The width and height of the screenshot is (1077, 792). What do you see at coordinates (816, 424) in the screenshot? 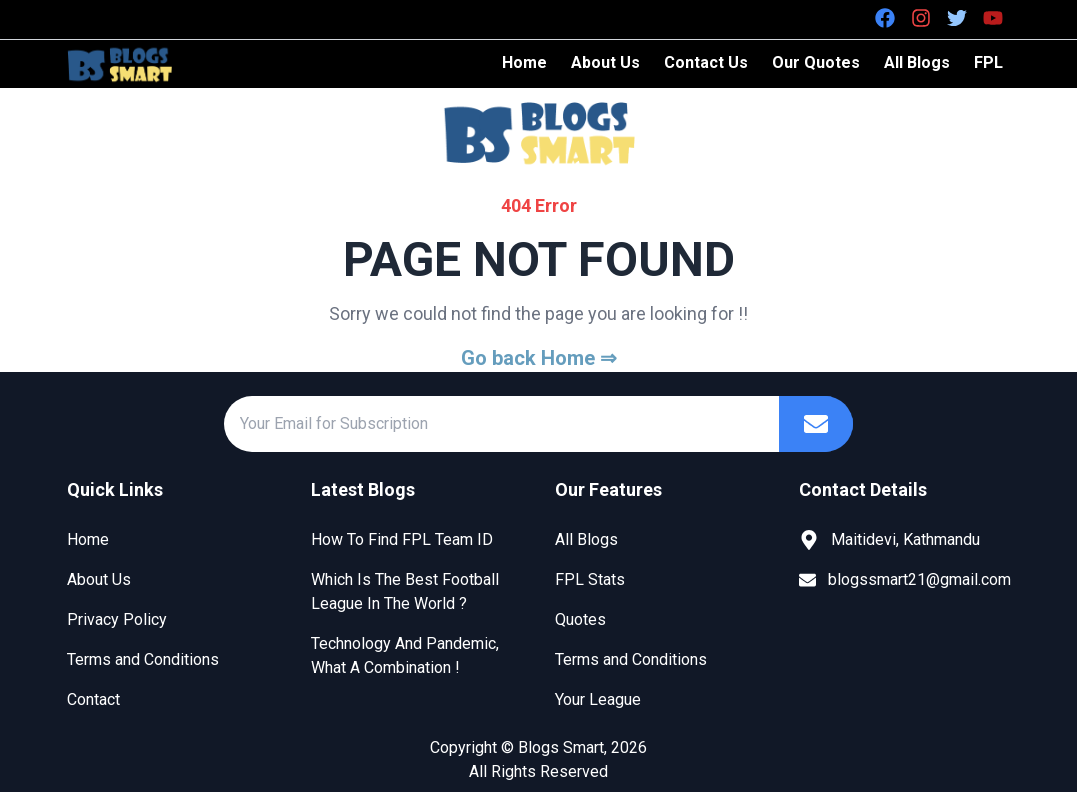
I see `[Subscribe]` at bounding box center [816, 424].